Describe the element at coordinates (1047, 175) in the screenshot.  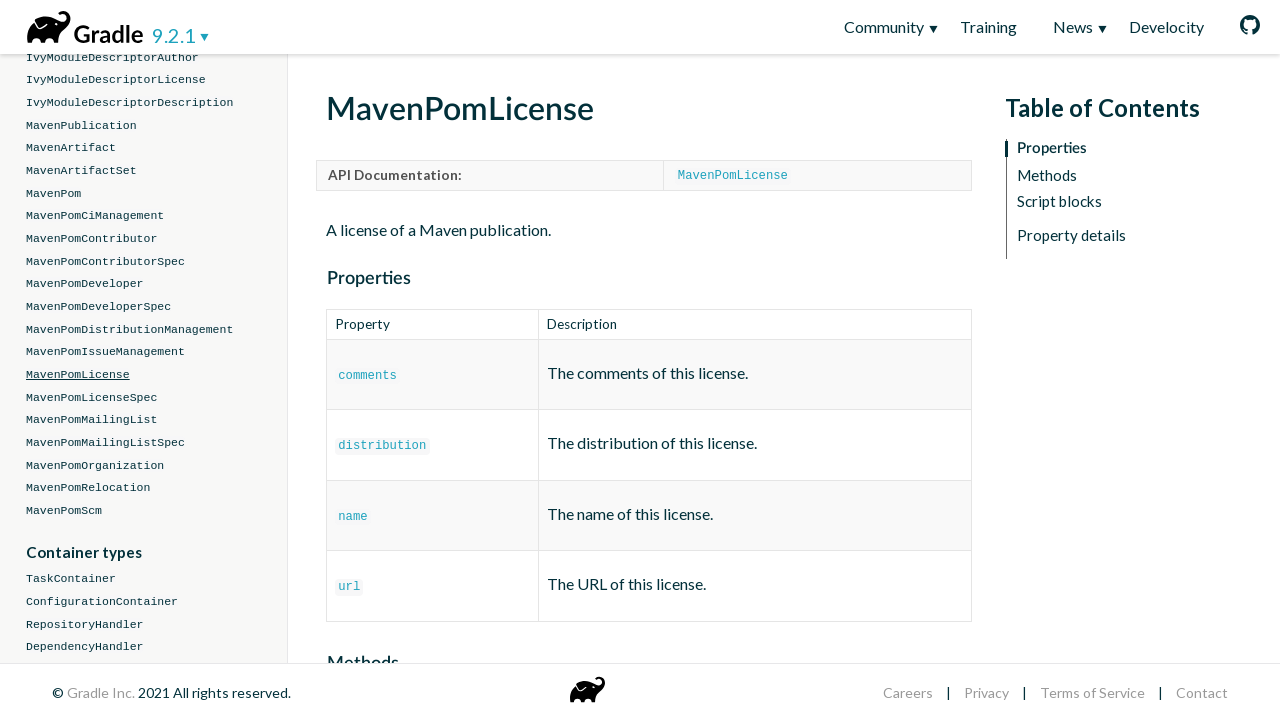
I see `Methods` at that location.